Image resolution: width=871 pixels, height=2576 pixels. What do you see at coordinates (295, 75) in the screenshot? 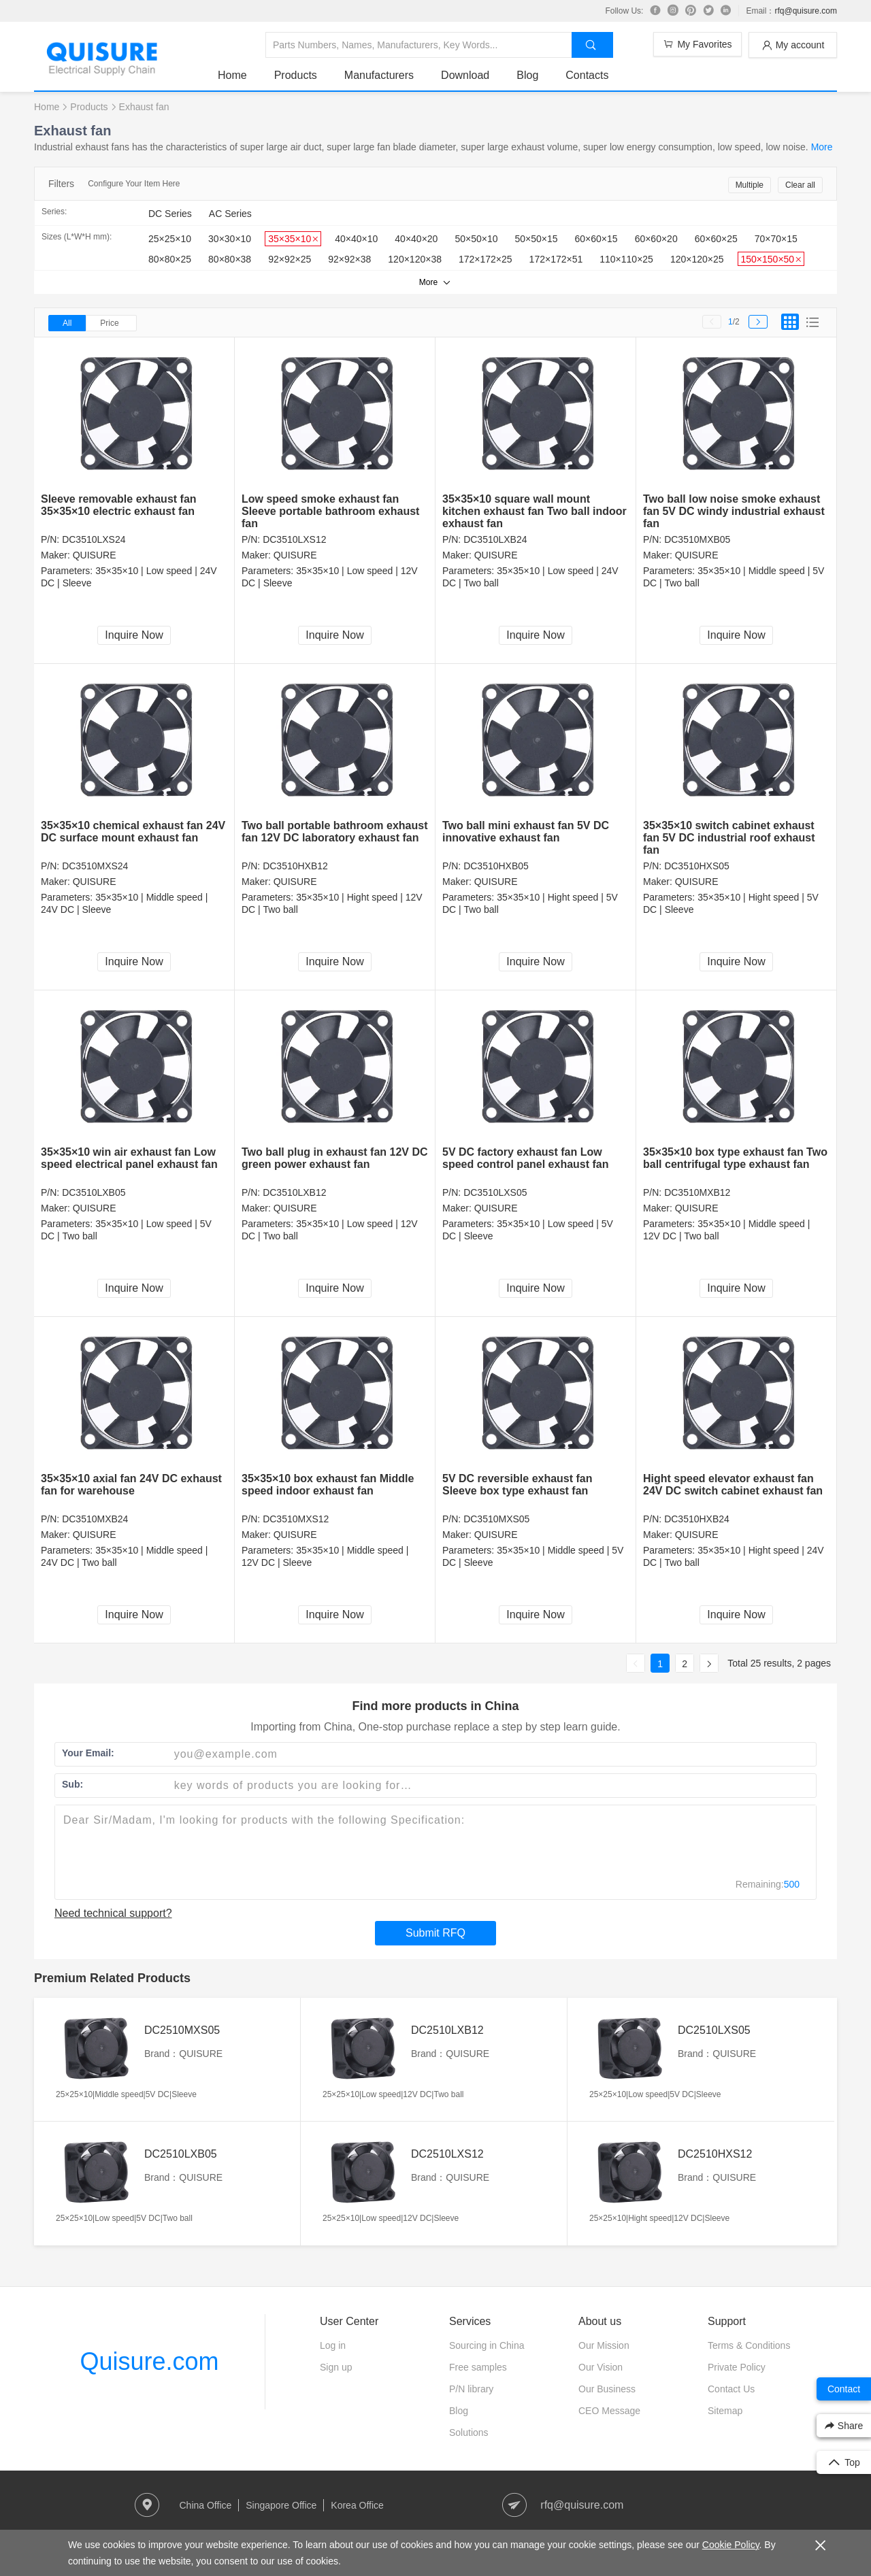
I see `Products` at bounding box center [295, 75].